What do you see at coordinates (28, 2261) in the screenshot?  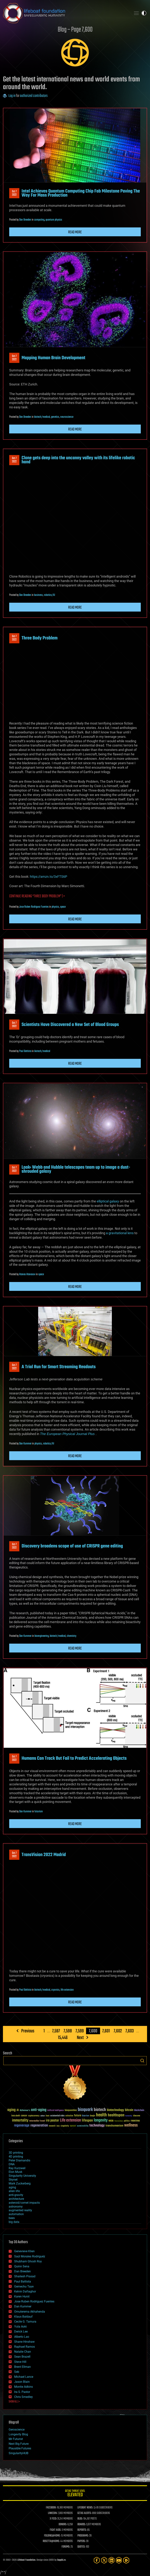 I see `Shubham Ghosh Roy` at bounding box center [28, 2261].